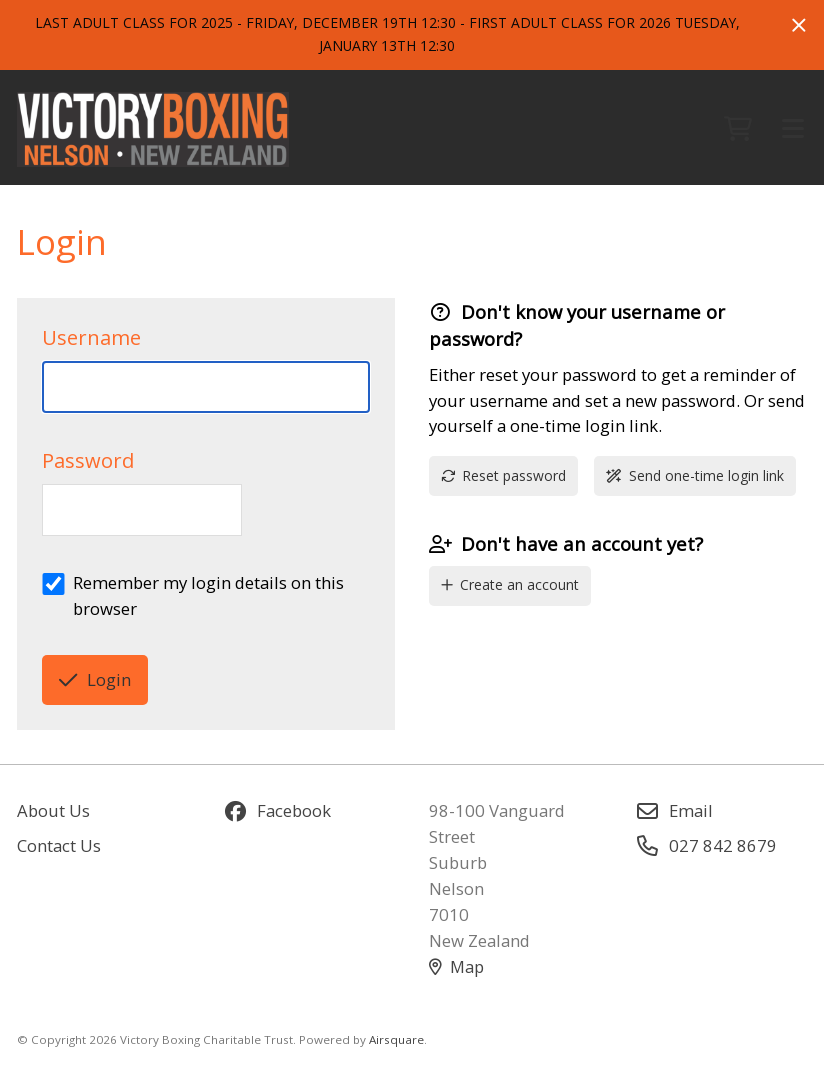  Describe the element at coordinates (695, 475) in the screenshot. I see `Send one-time login link` at that location.